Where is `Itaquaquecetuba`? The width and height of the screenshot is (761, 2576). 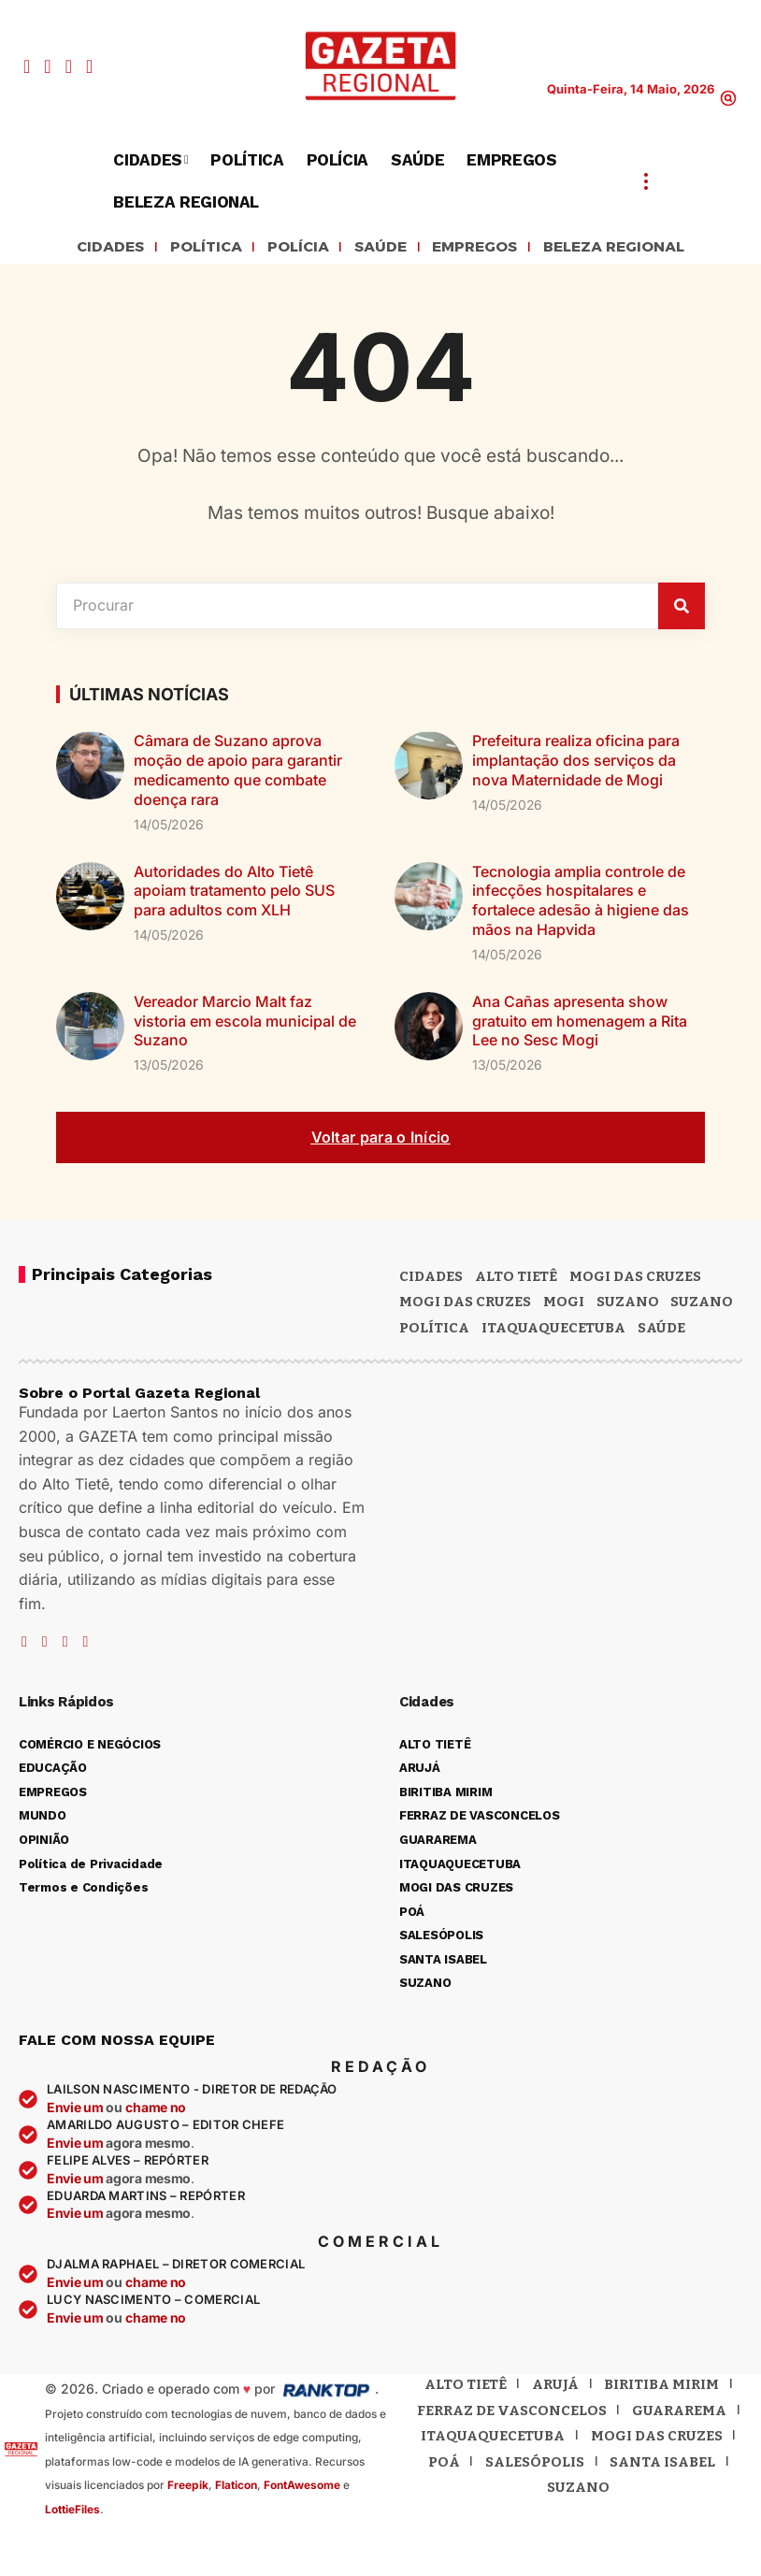 Itaquaquecetuba is located at coordinates (493, 2438).